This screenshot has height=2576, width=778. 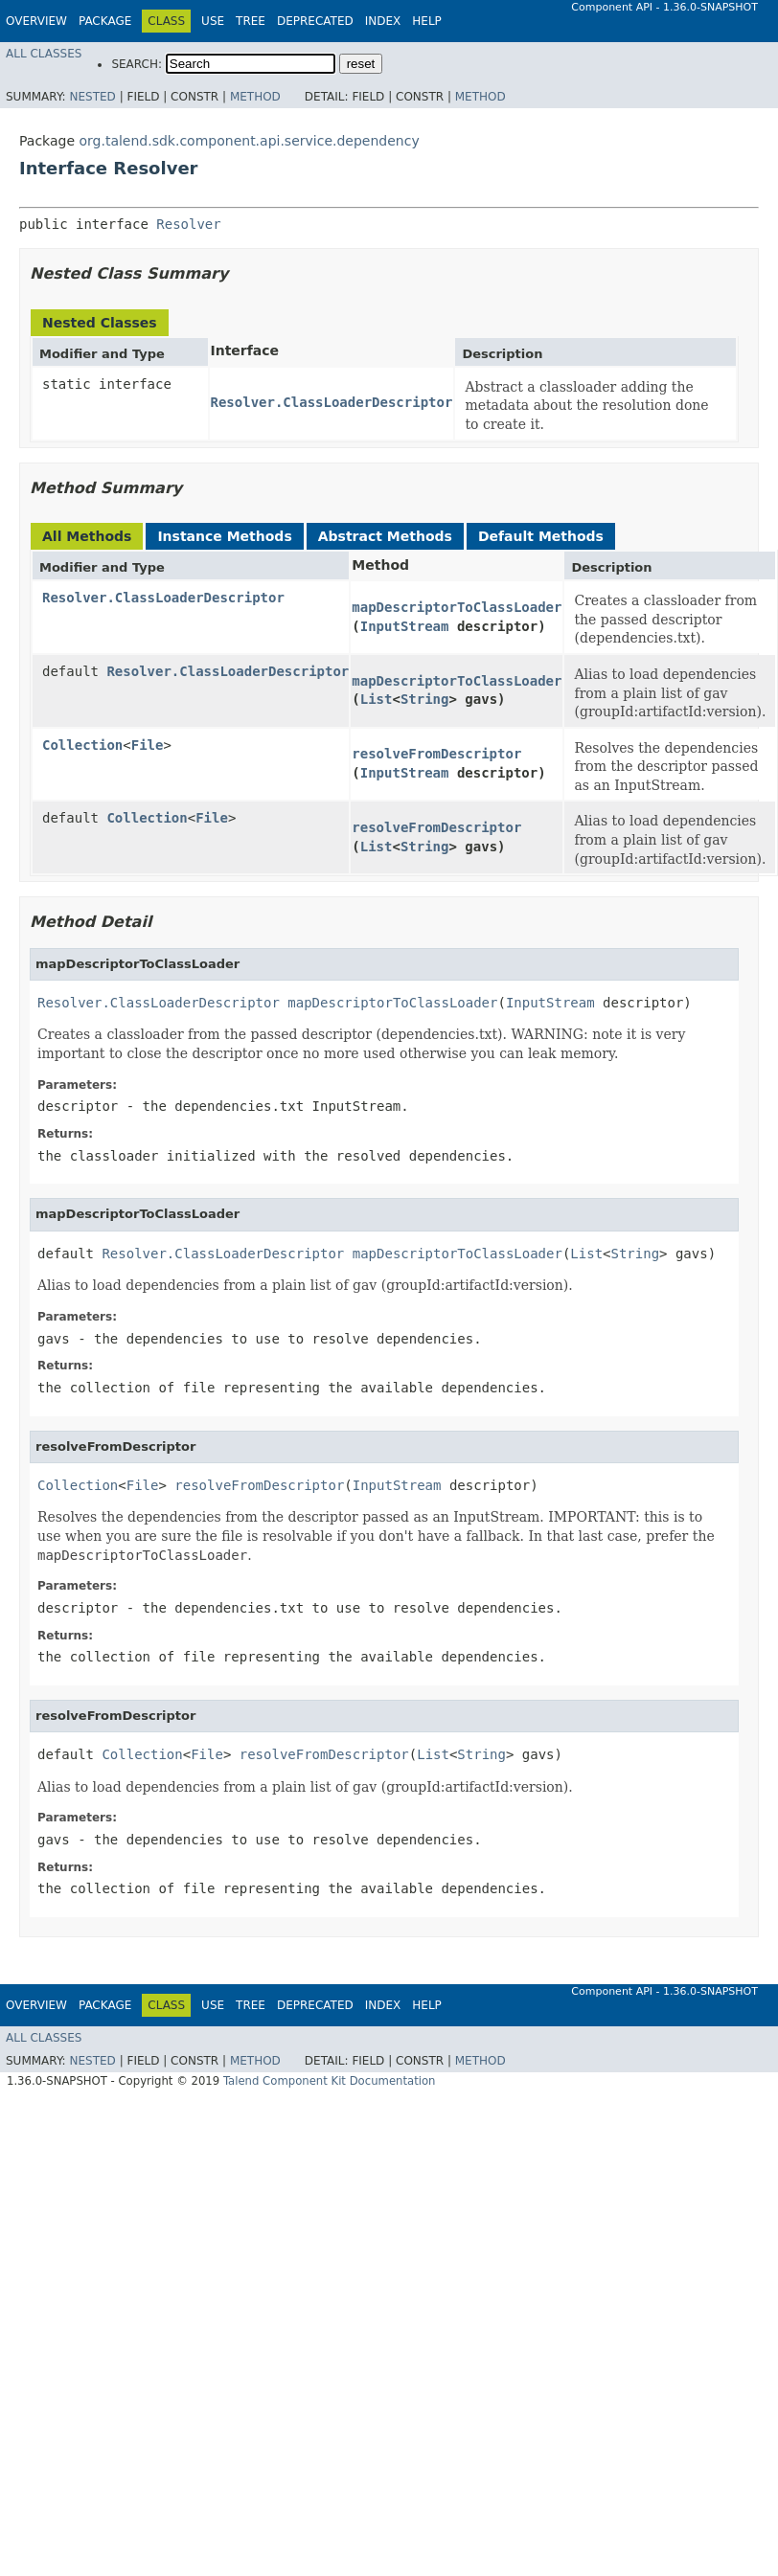 I want to click on String, so click(x=424, y=699).